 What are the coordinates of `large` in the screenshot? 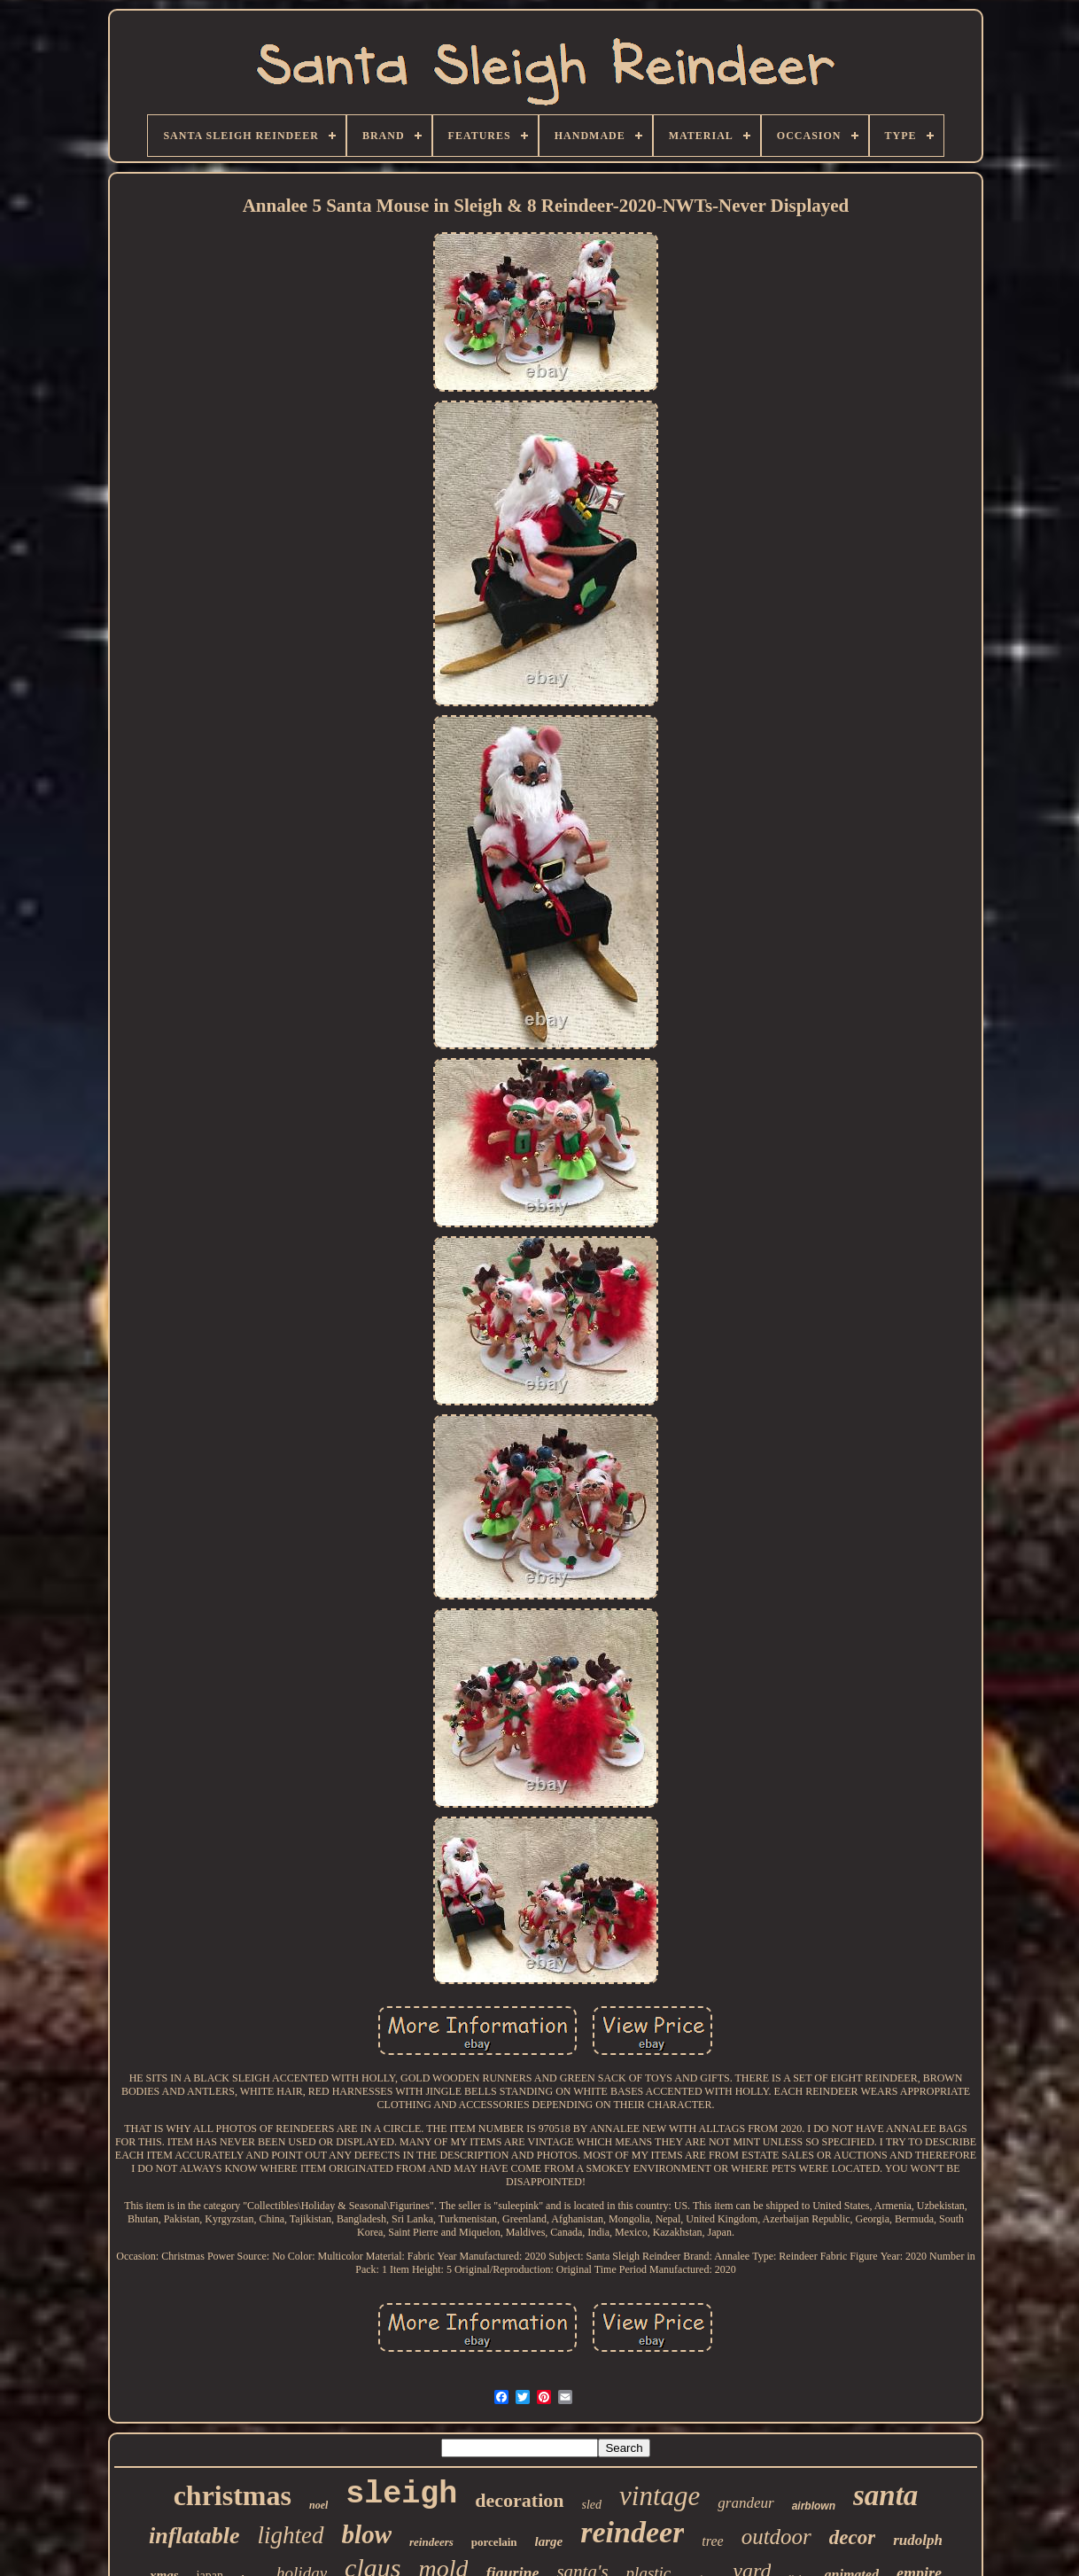 It's located at (549, 2541).